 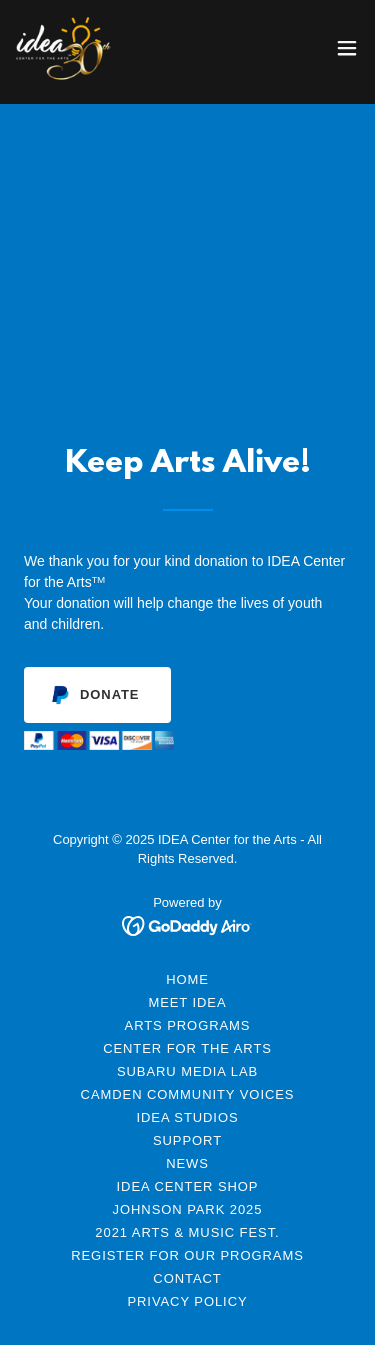 I want to click on Contact [link], so click(x=187, y=1278).